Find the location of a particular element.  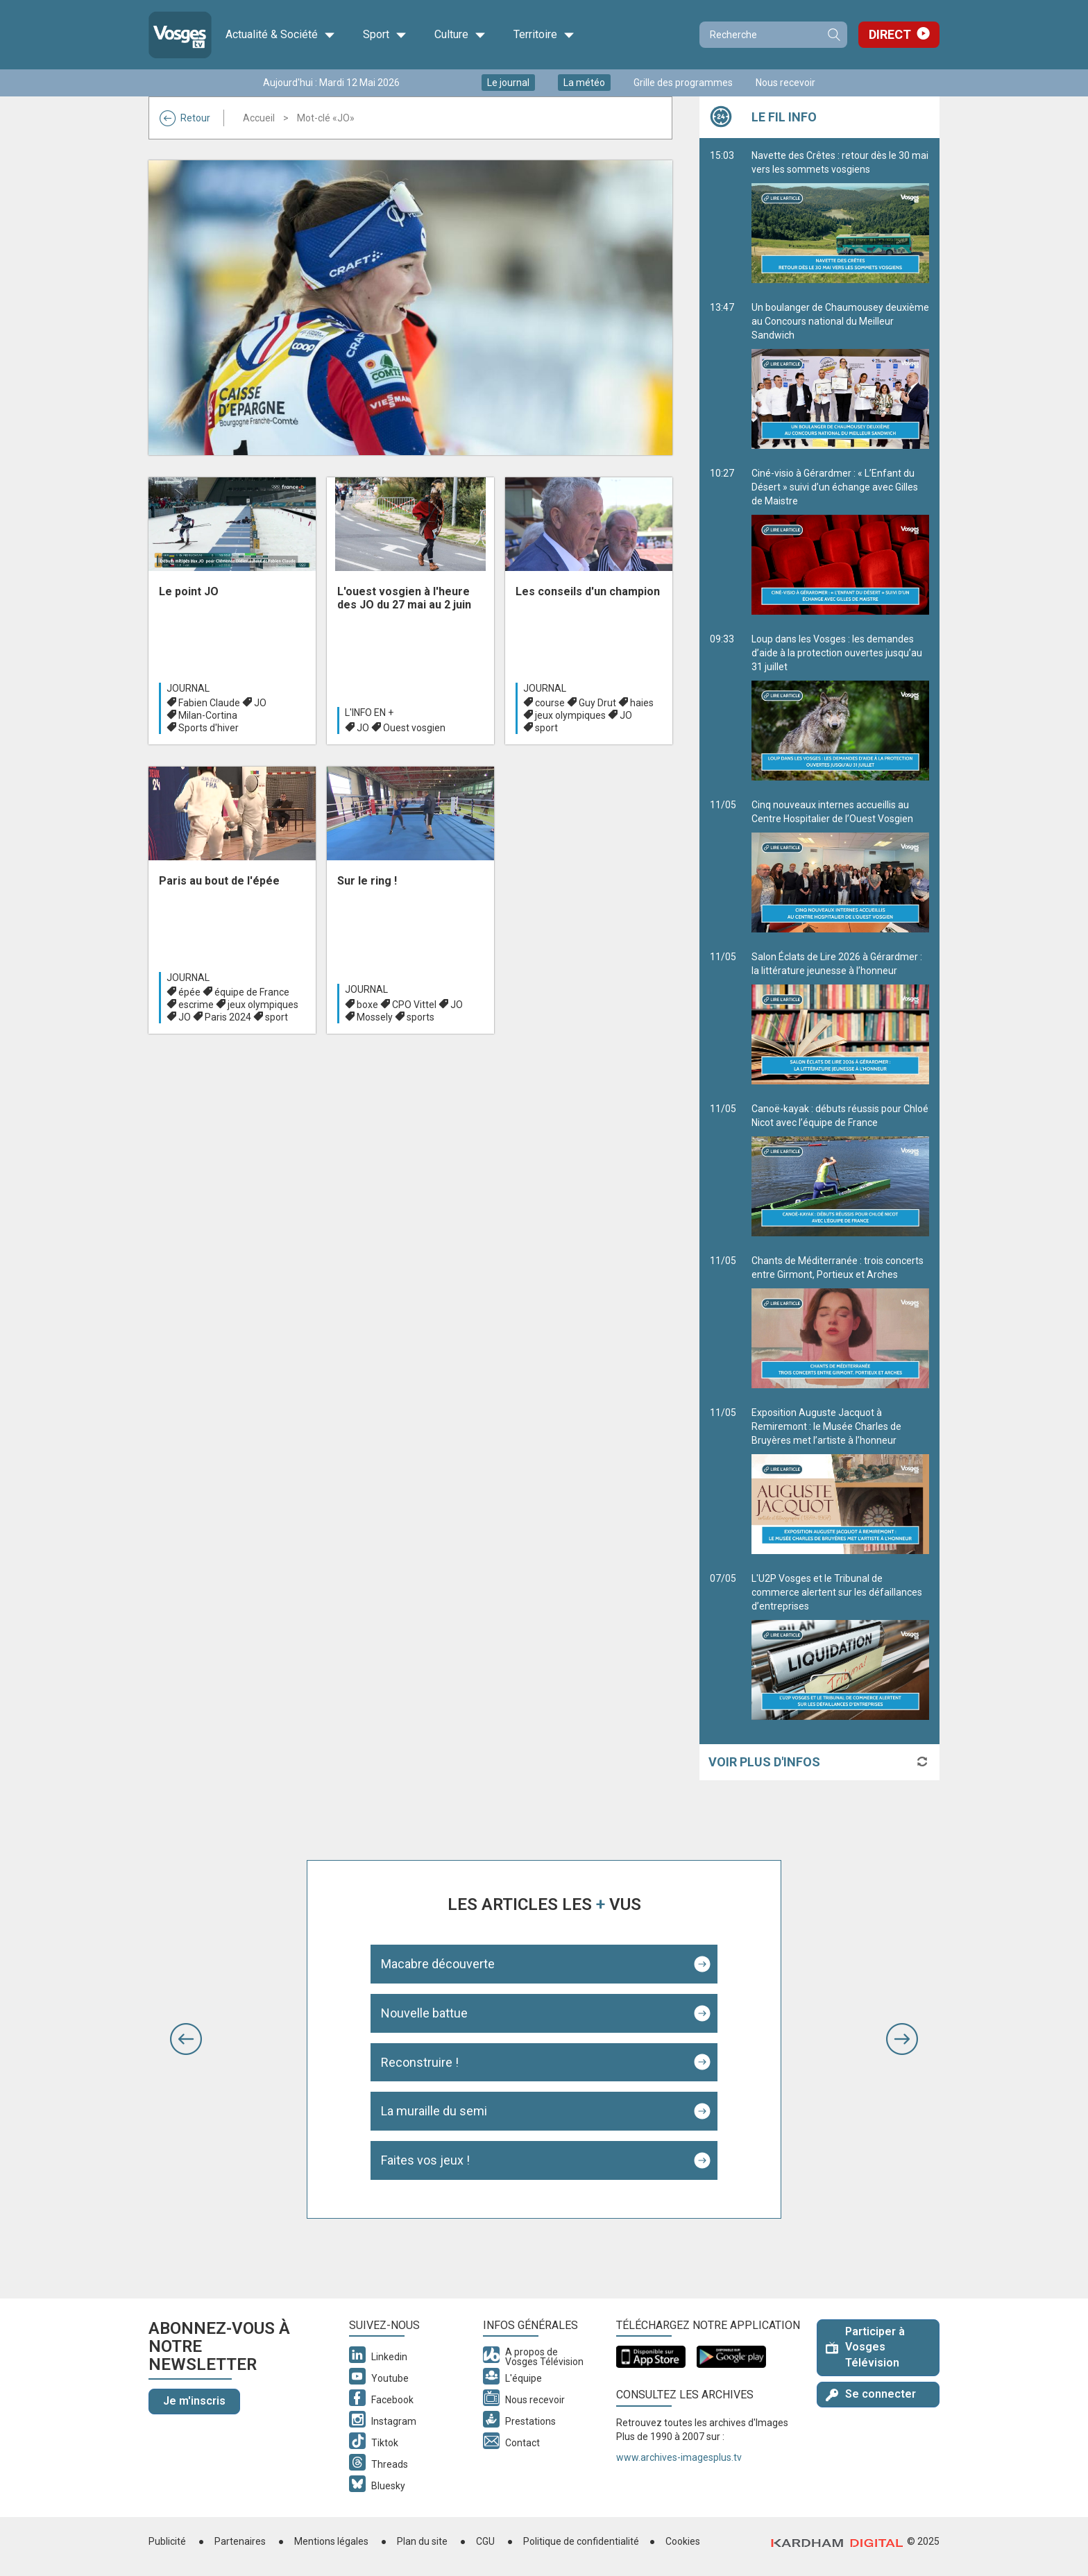

Sports d'hiver is located at coordinates (208, 727).